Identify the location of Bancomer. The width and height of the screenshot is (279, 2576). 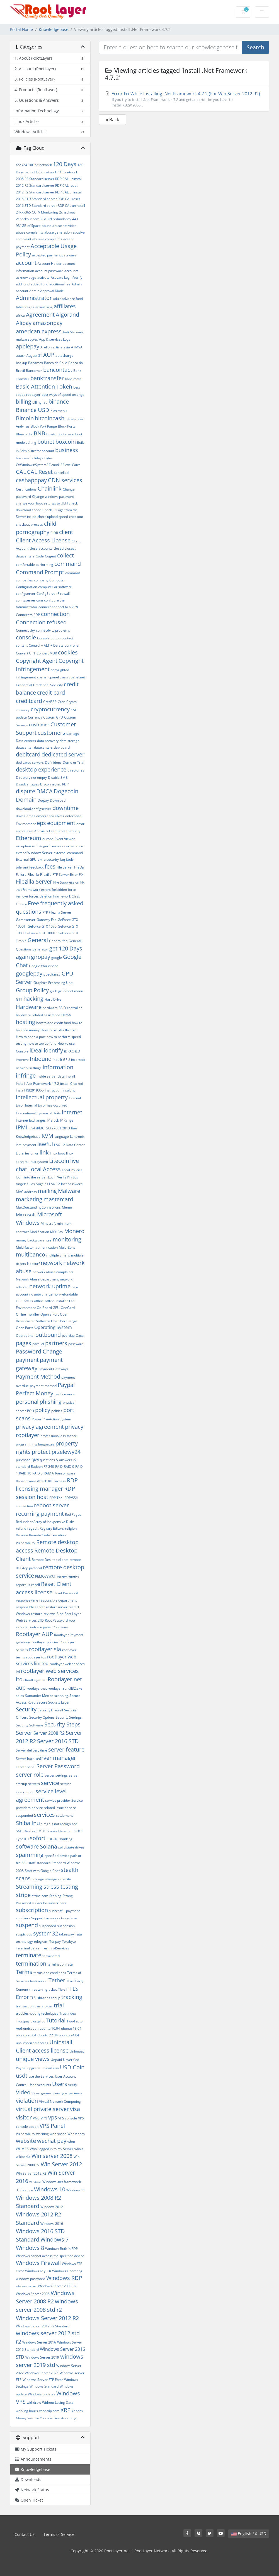
(34, 370).